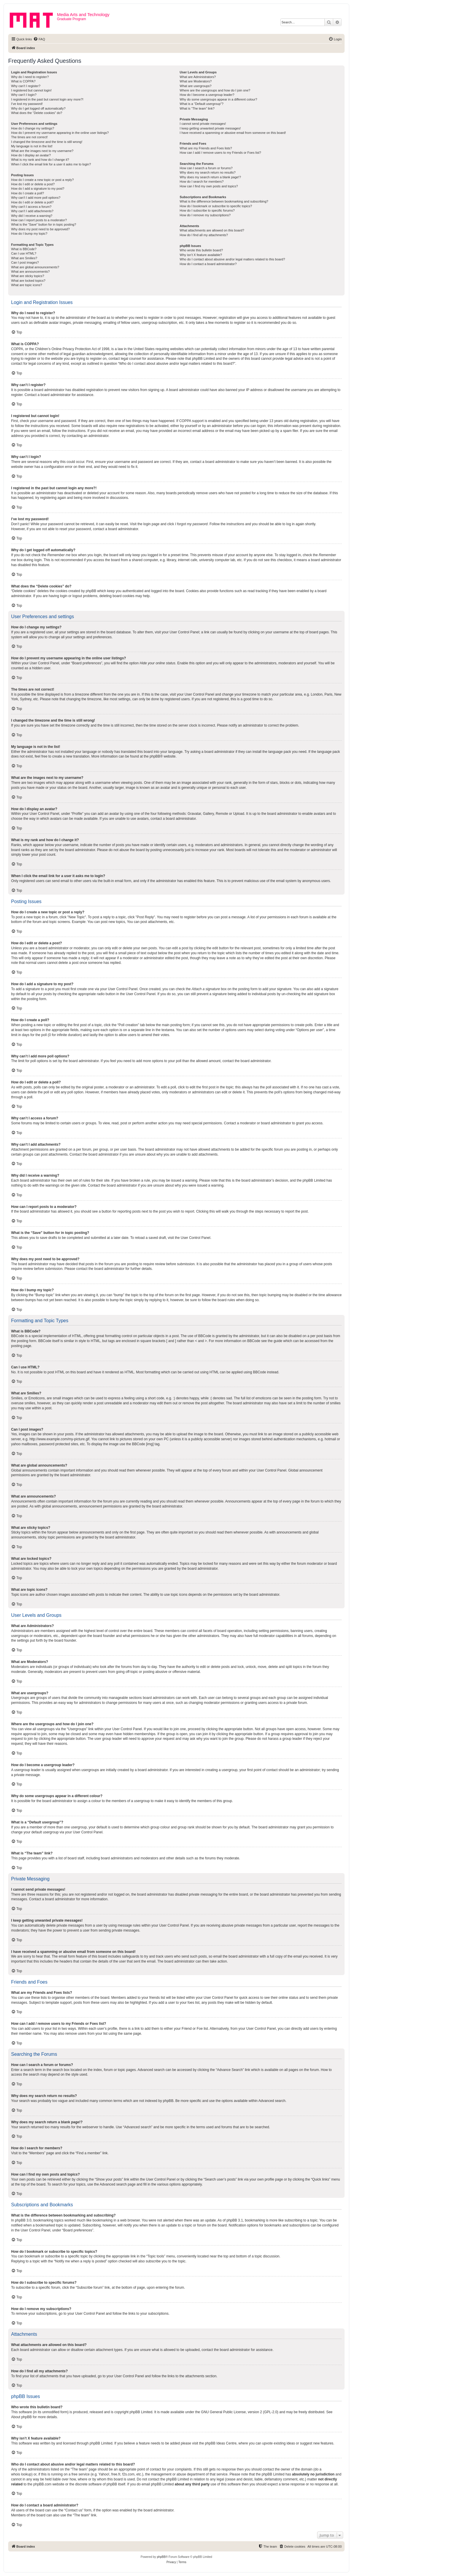 This screenshot has height=2576, width=450. What do you see at coordinates (40, 229) in the screenshot?
I see `Why does my post need to be approved?` at bounding box center [40, 229].